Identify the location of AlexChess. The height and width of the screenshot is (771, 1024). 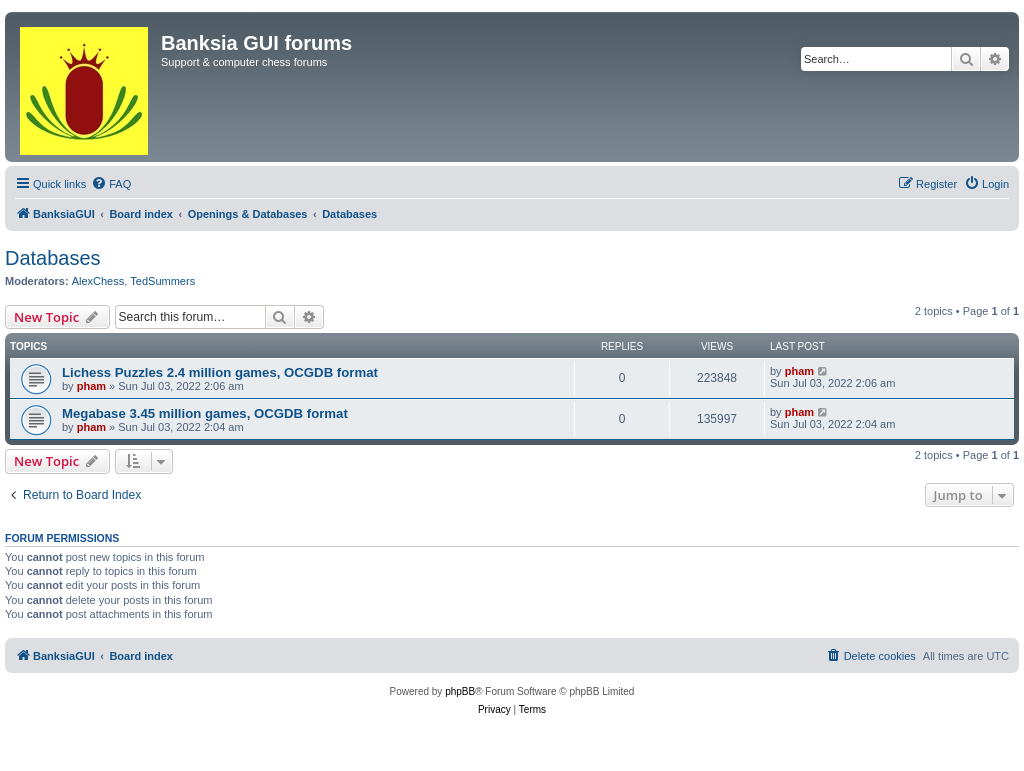
(98, 281).